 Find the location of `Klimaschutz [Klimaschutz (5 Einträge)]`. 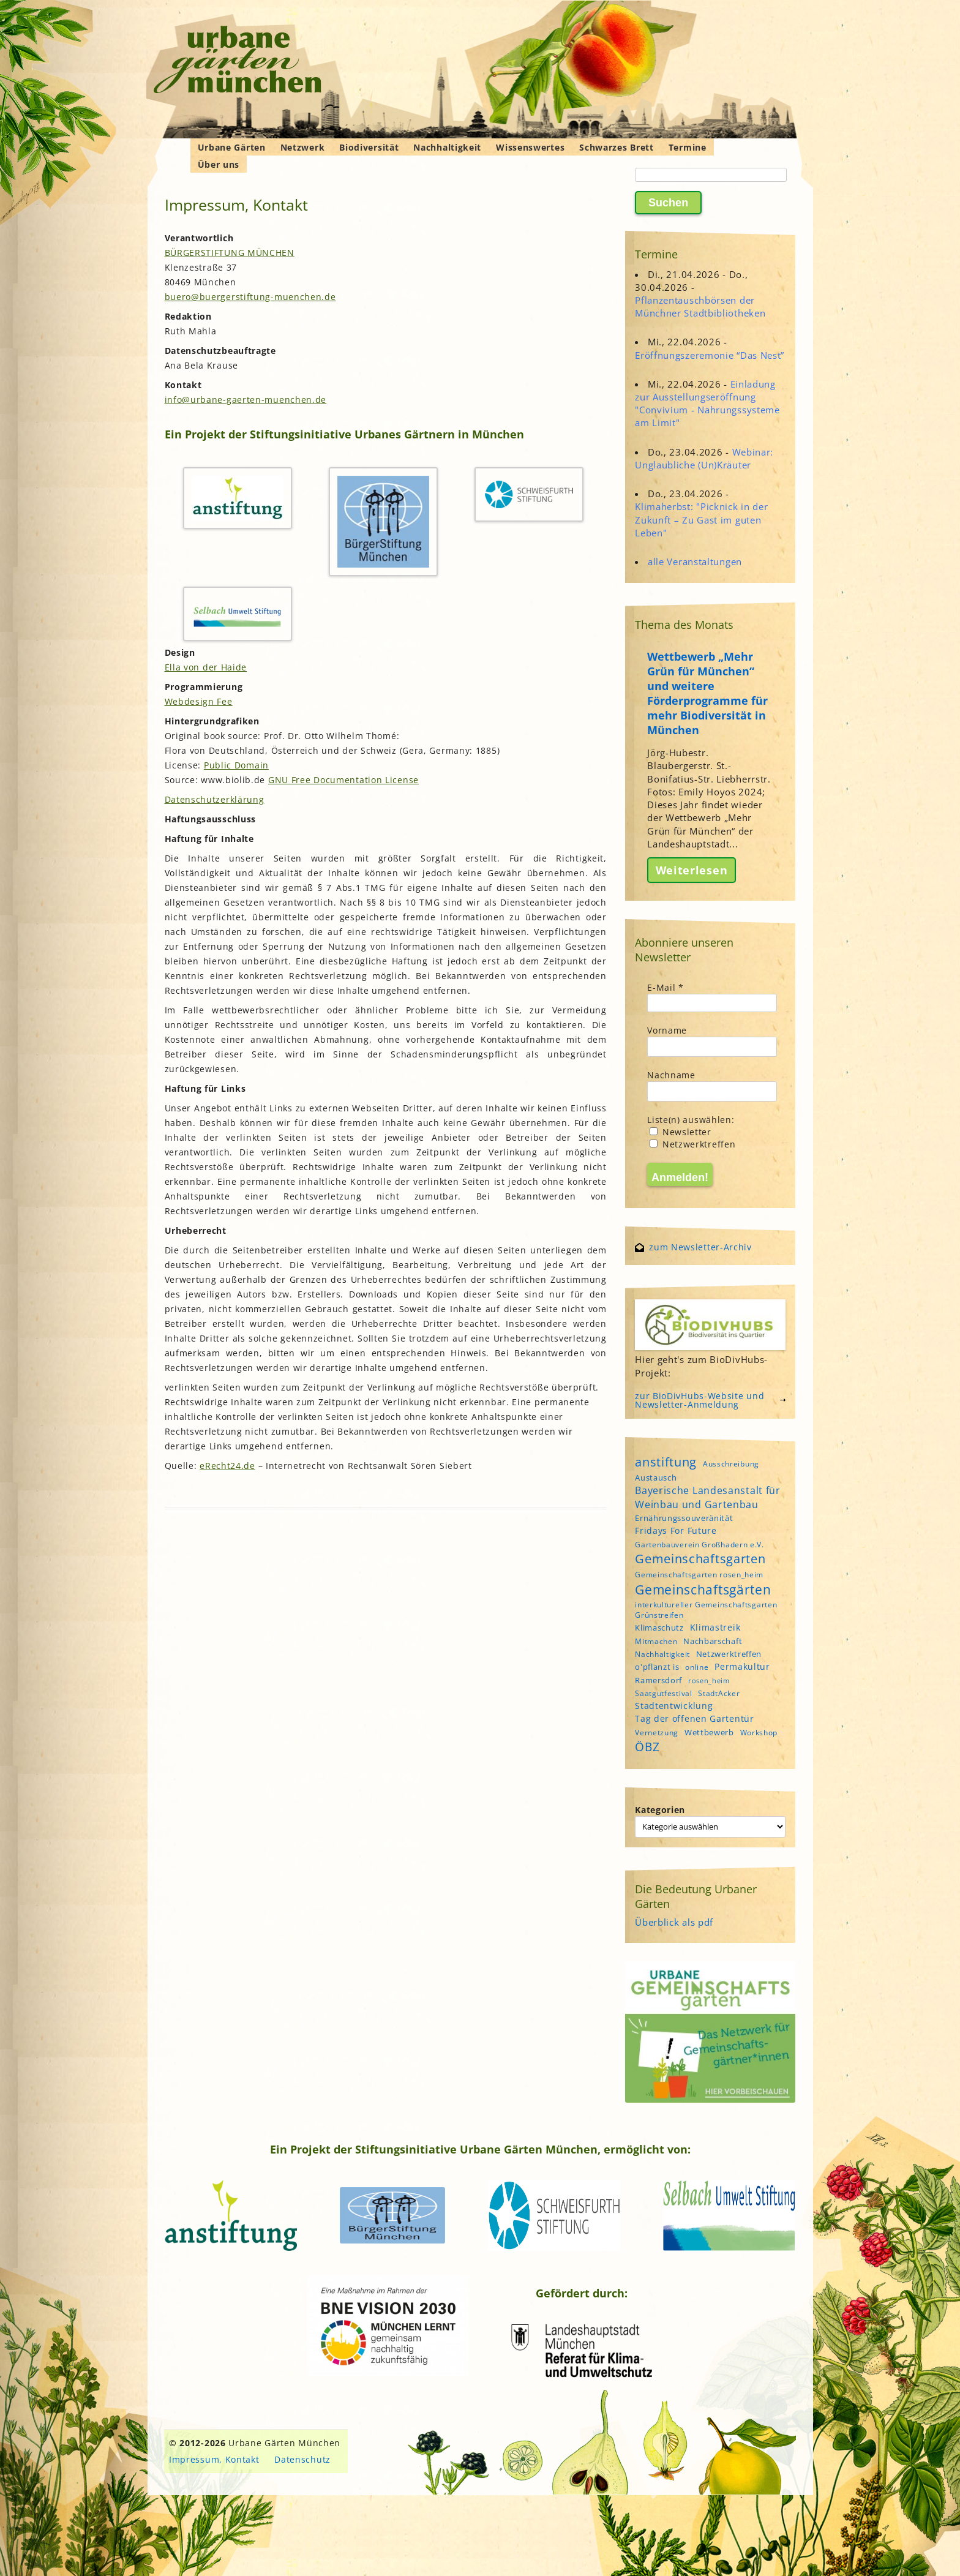

Klimaschutz [Klimaschutz (5 Einträge)] is located at coordinates (659, 1627).